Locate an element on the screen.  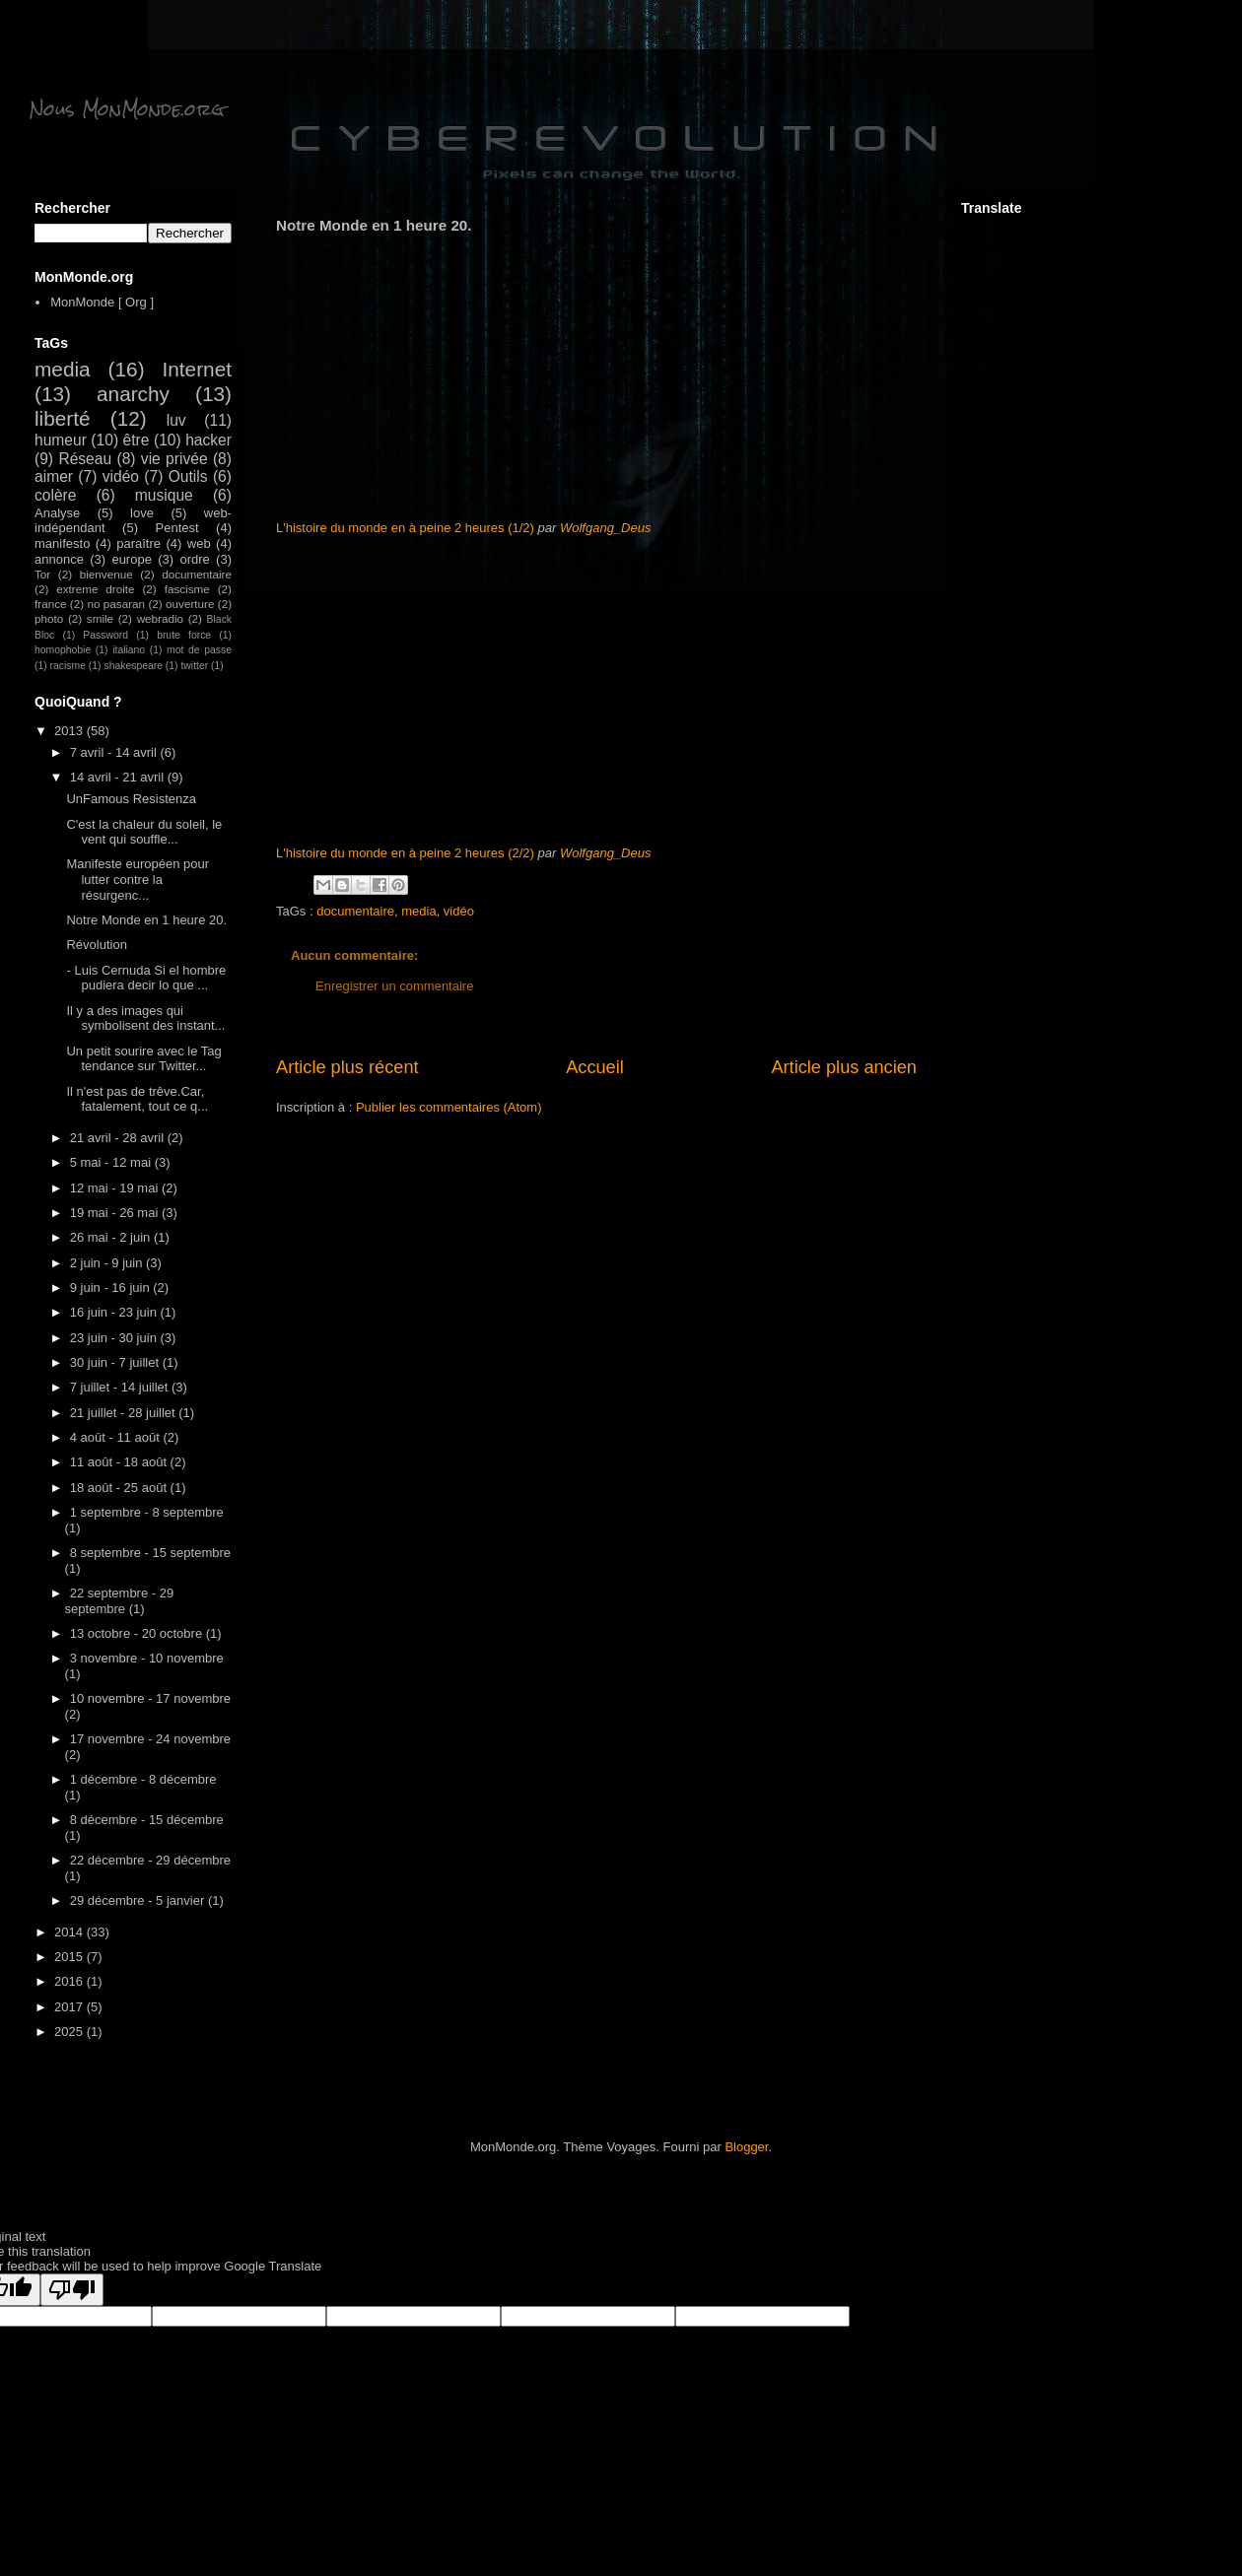
Un petit sourire avec le Tag tendance sur Twitter... is located at coordinates (143, 1059).